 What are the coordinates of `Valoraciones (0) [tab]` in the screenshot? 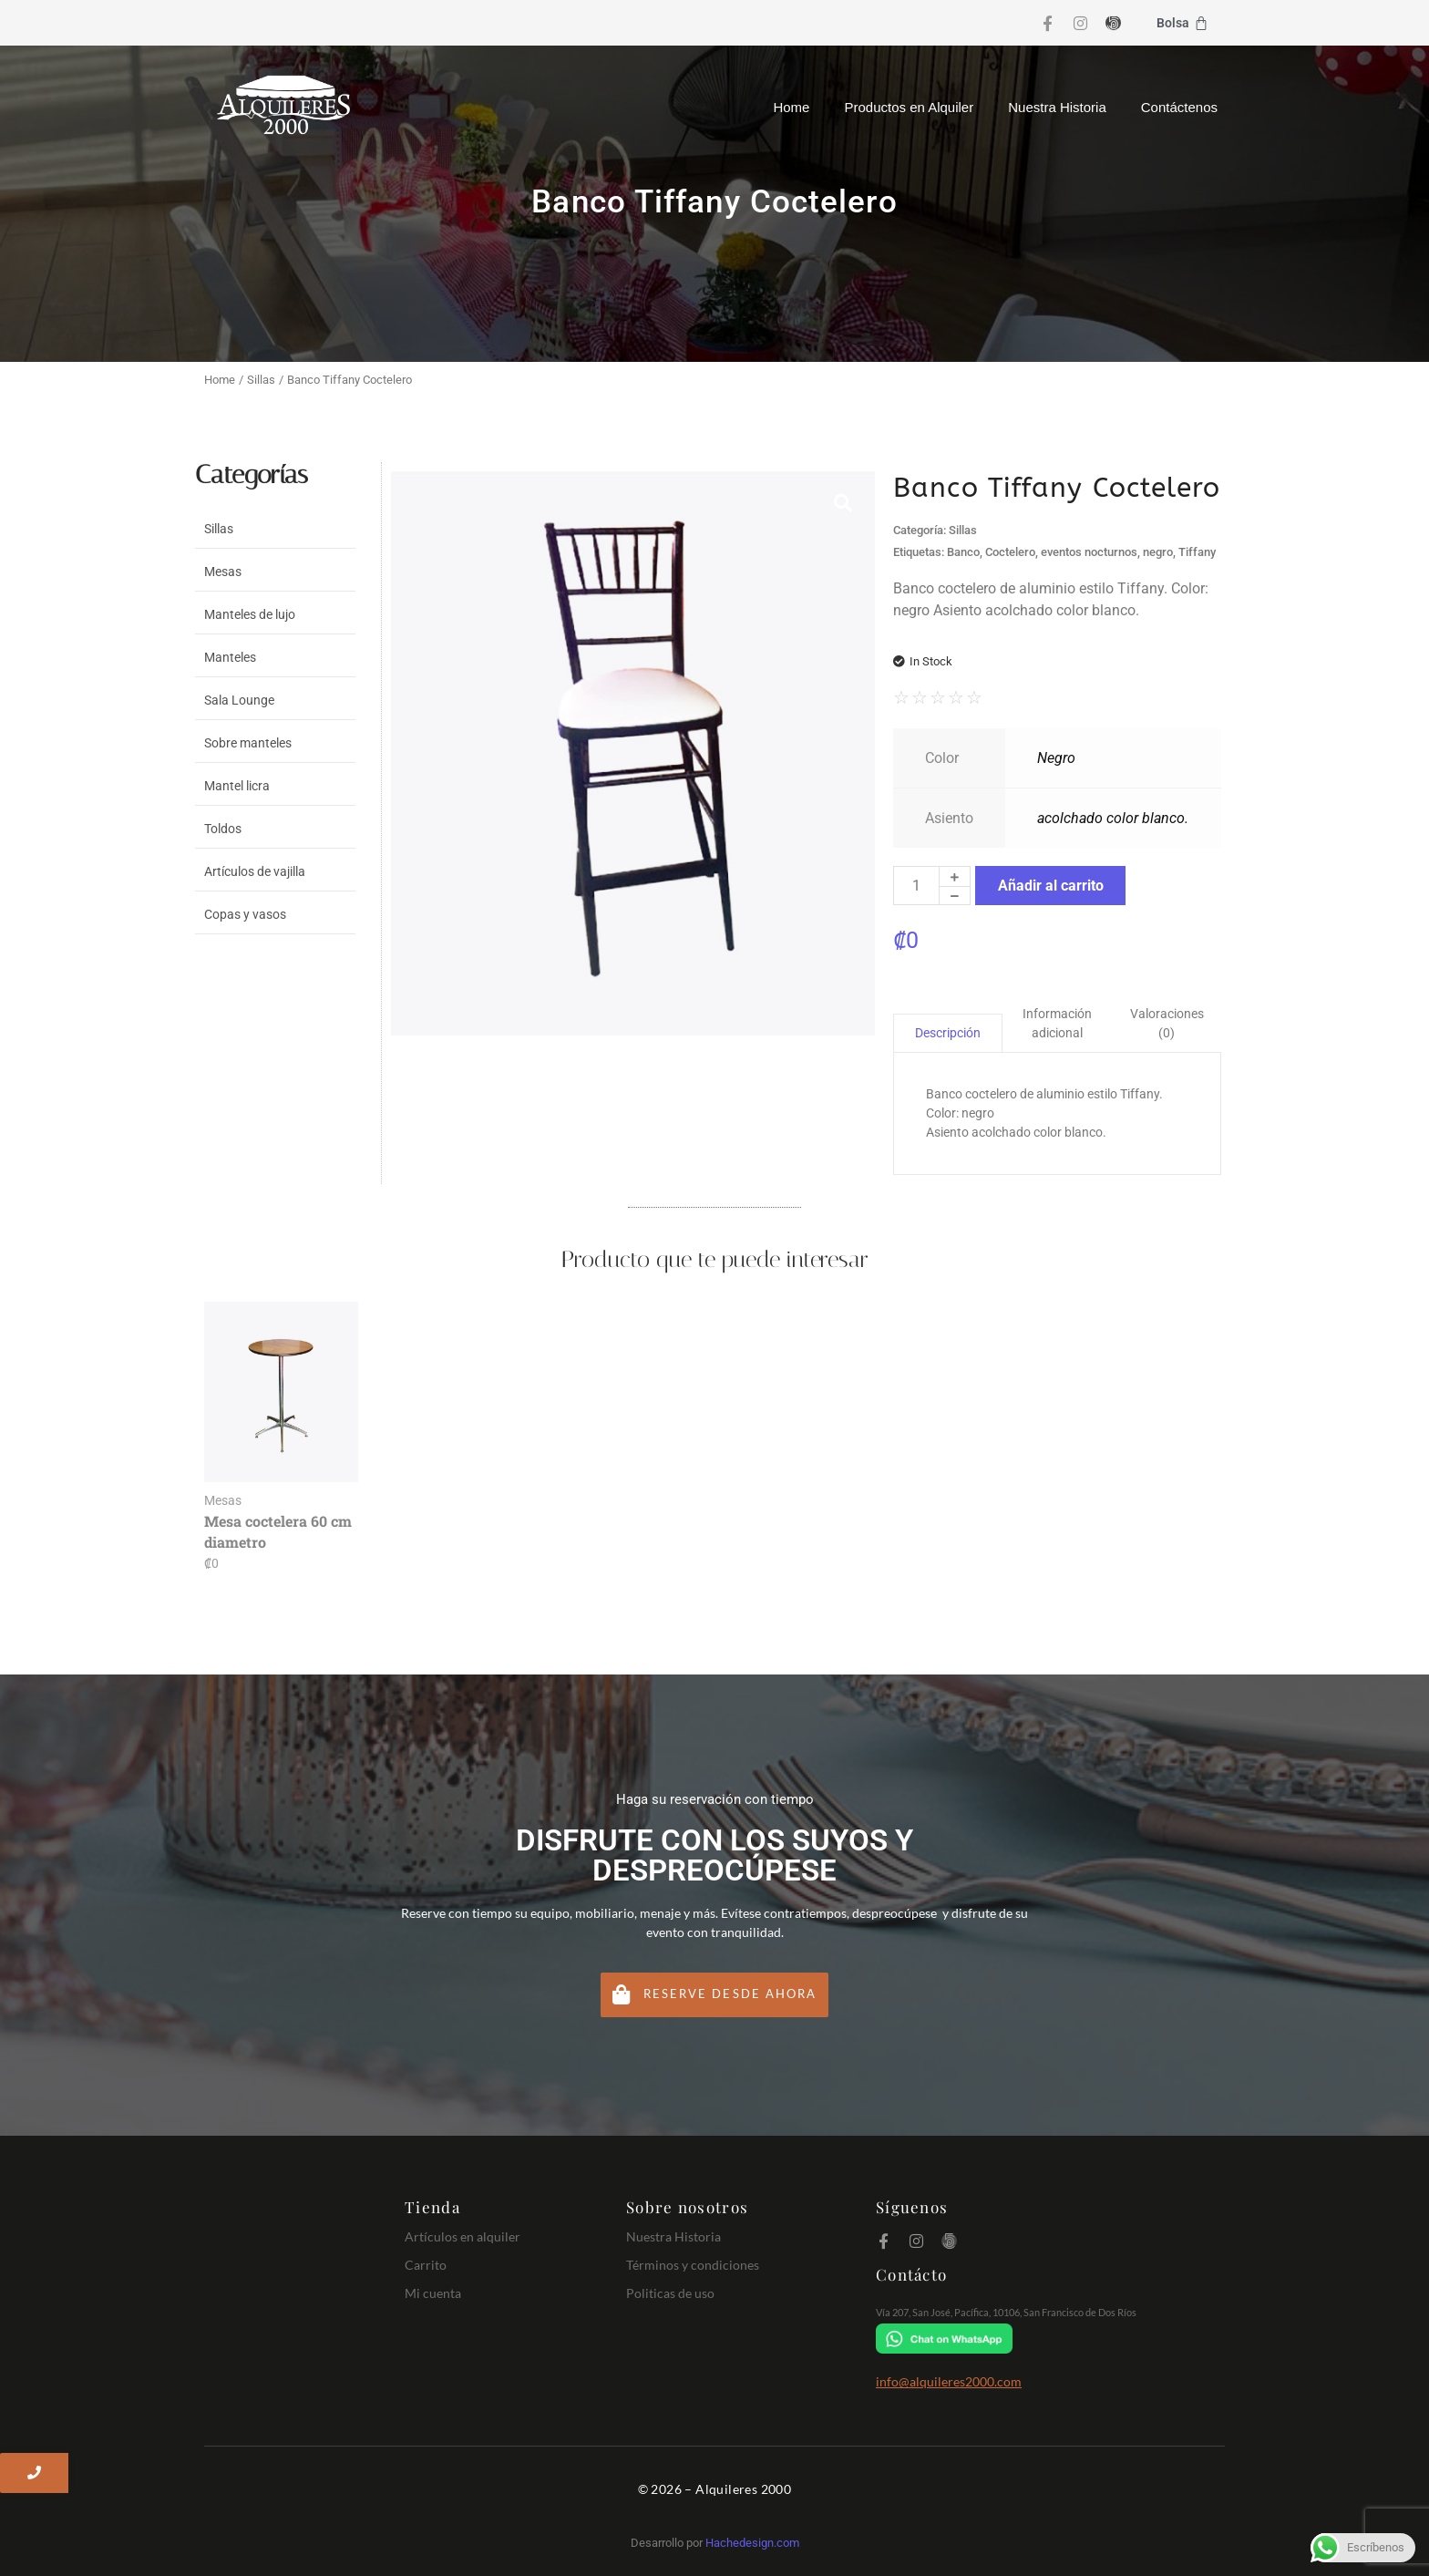 It's located at (1167, 1023).